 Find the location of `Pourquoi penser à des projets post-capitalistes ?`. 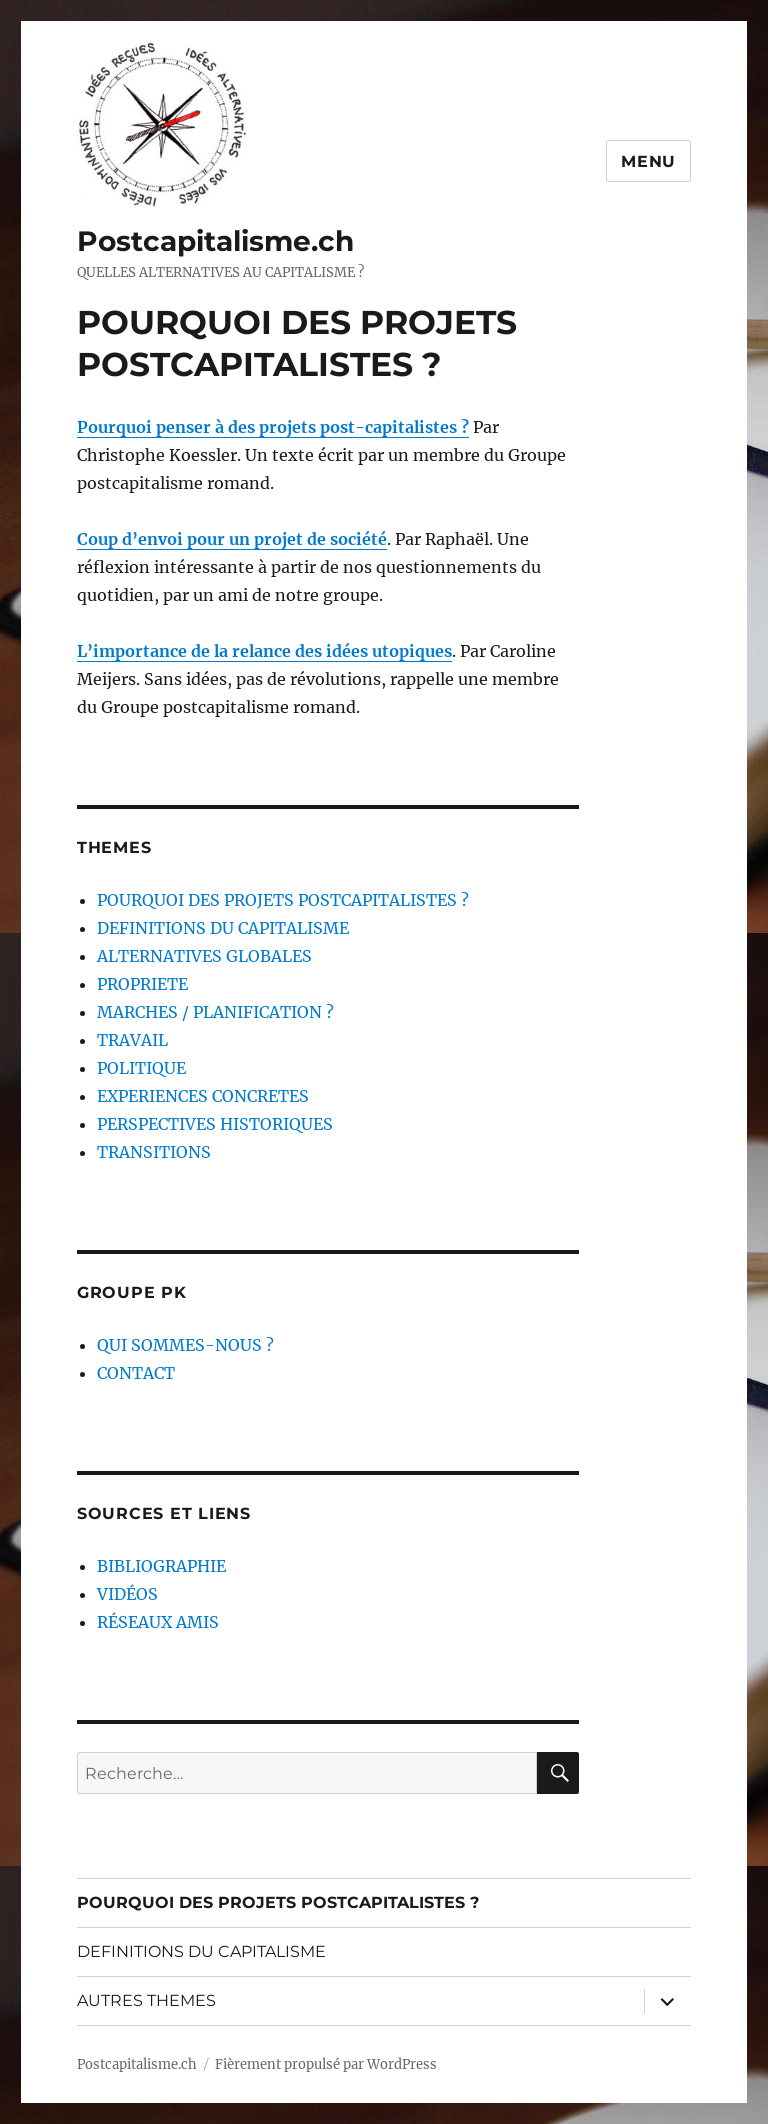

Pourquoi penser à des projets post-capitalistes ? is located at coordinates (273, 427).